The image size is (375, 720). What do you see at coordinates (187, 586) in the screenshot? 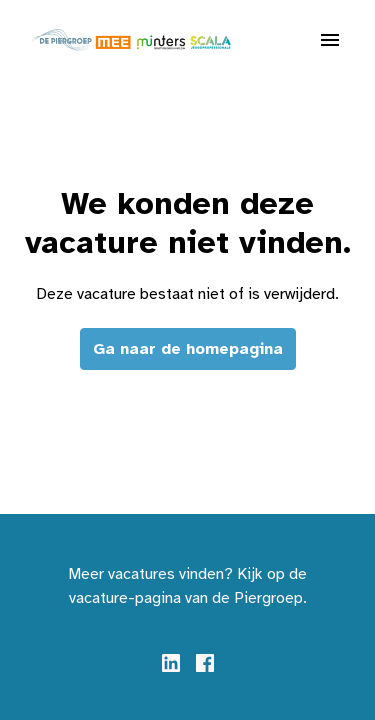
I see `Meer vacatures vinden? Kijk op de vacature-pagina van de Piergroep.` at bounding box center [187, 586].